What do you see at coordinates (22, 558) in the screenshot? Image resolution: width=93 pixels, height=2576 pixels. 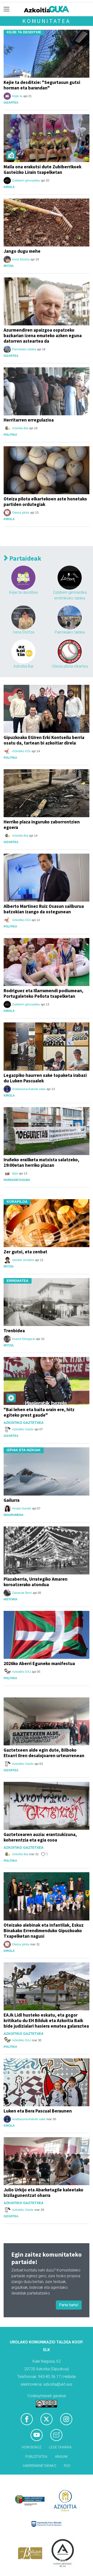 I see `Partaideak` at bounding box center [22, 558].